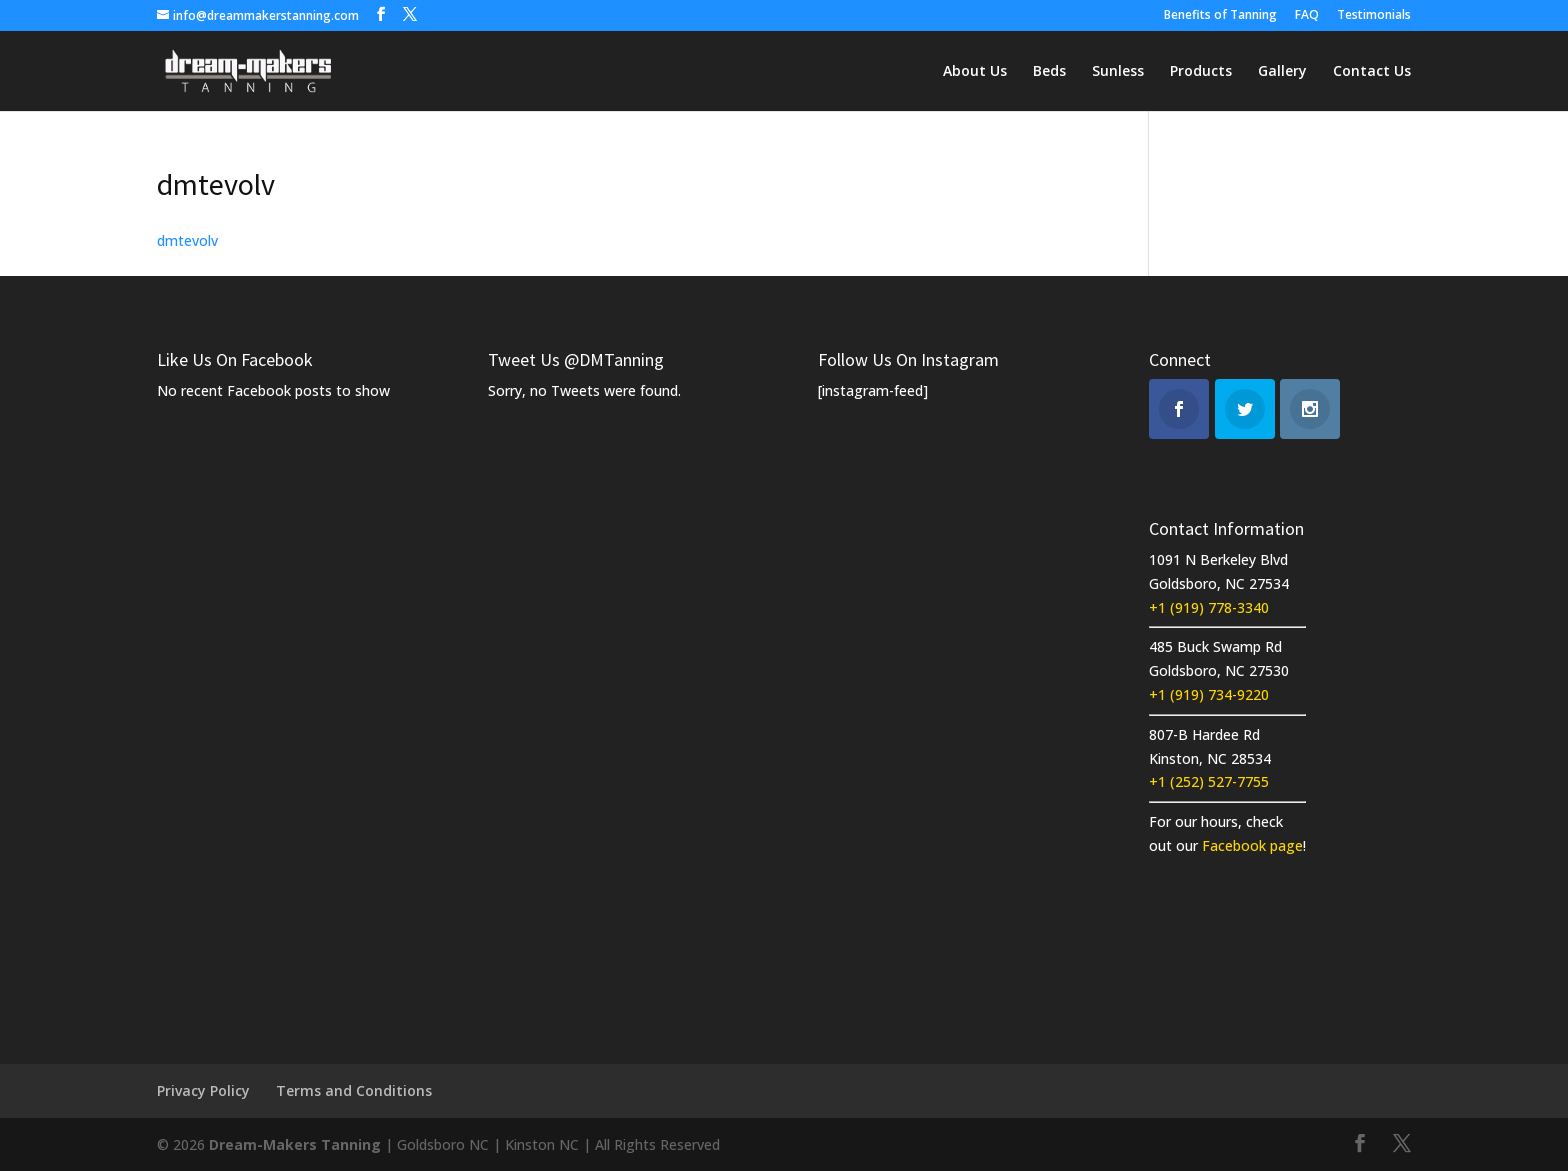 This screenshot has width=1568, height=1171. I want to click on +1 (252) 527-7755, so click(1209, 781).